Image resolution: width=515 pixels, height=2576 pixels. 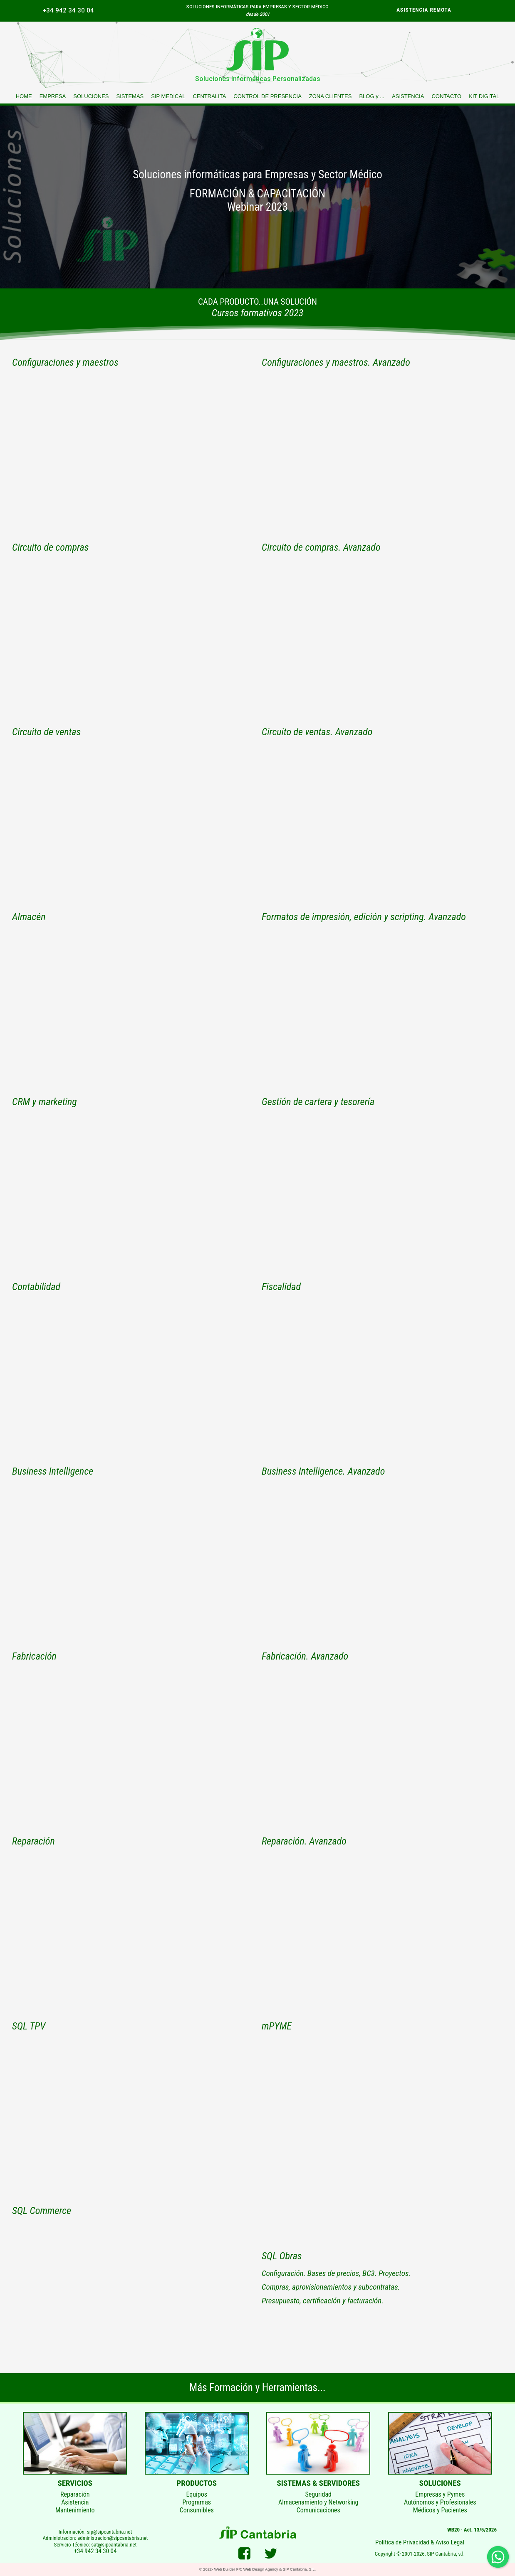 I want to click on ASISTENCIA, so click(x=408, y=96).